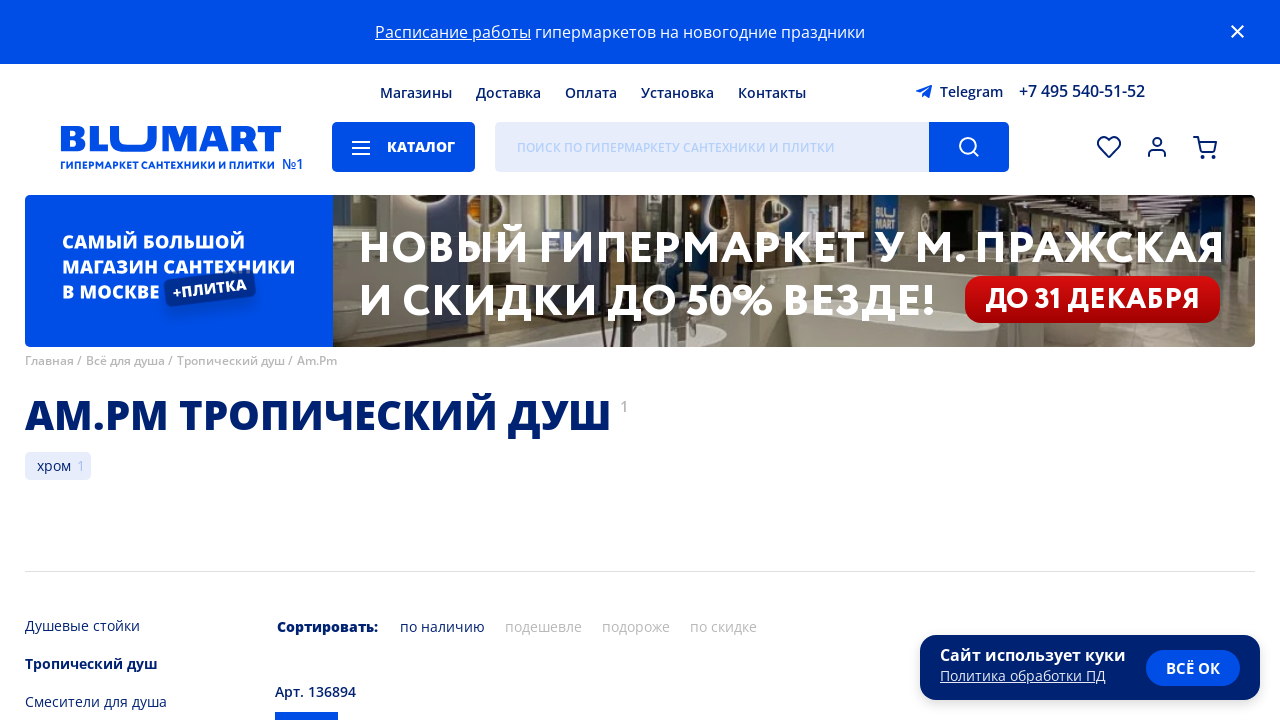  I want to click on Тропический душ, so click(231, 360).